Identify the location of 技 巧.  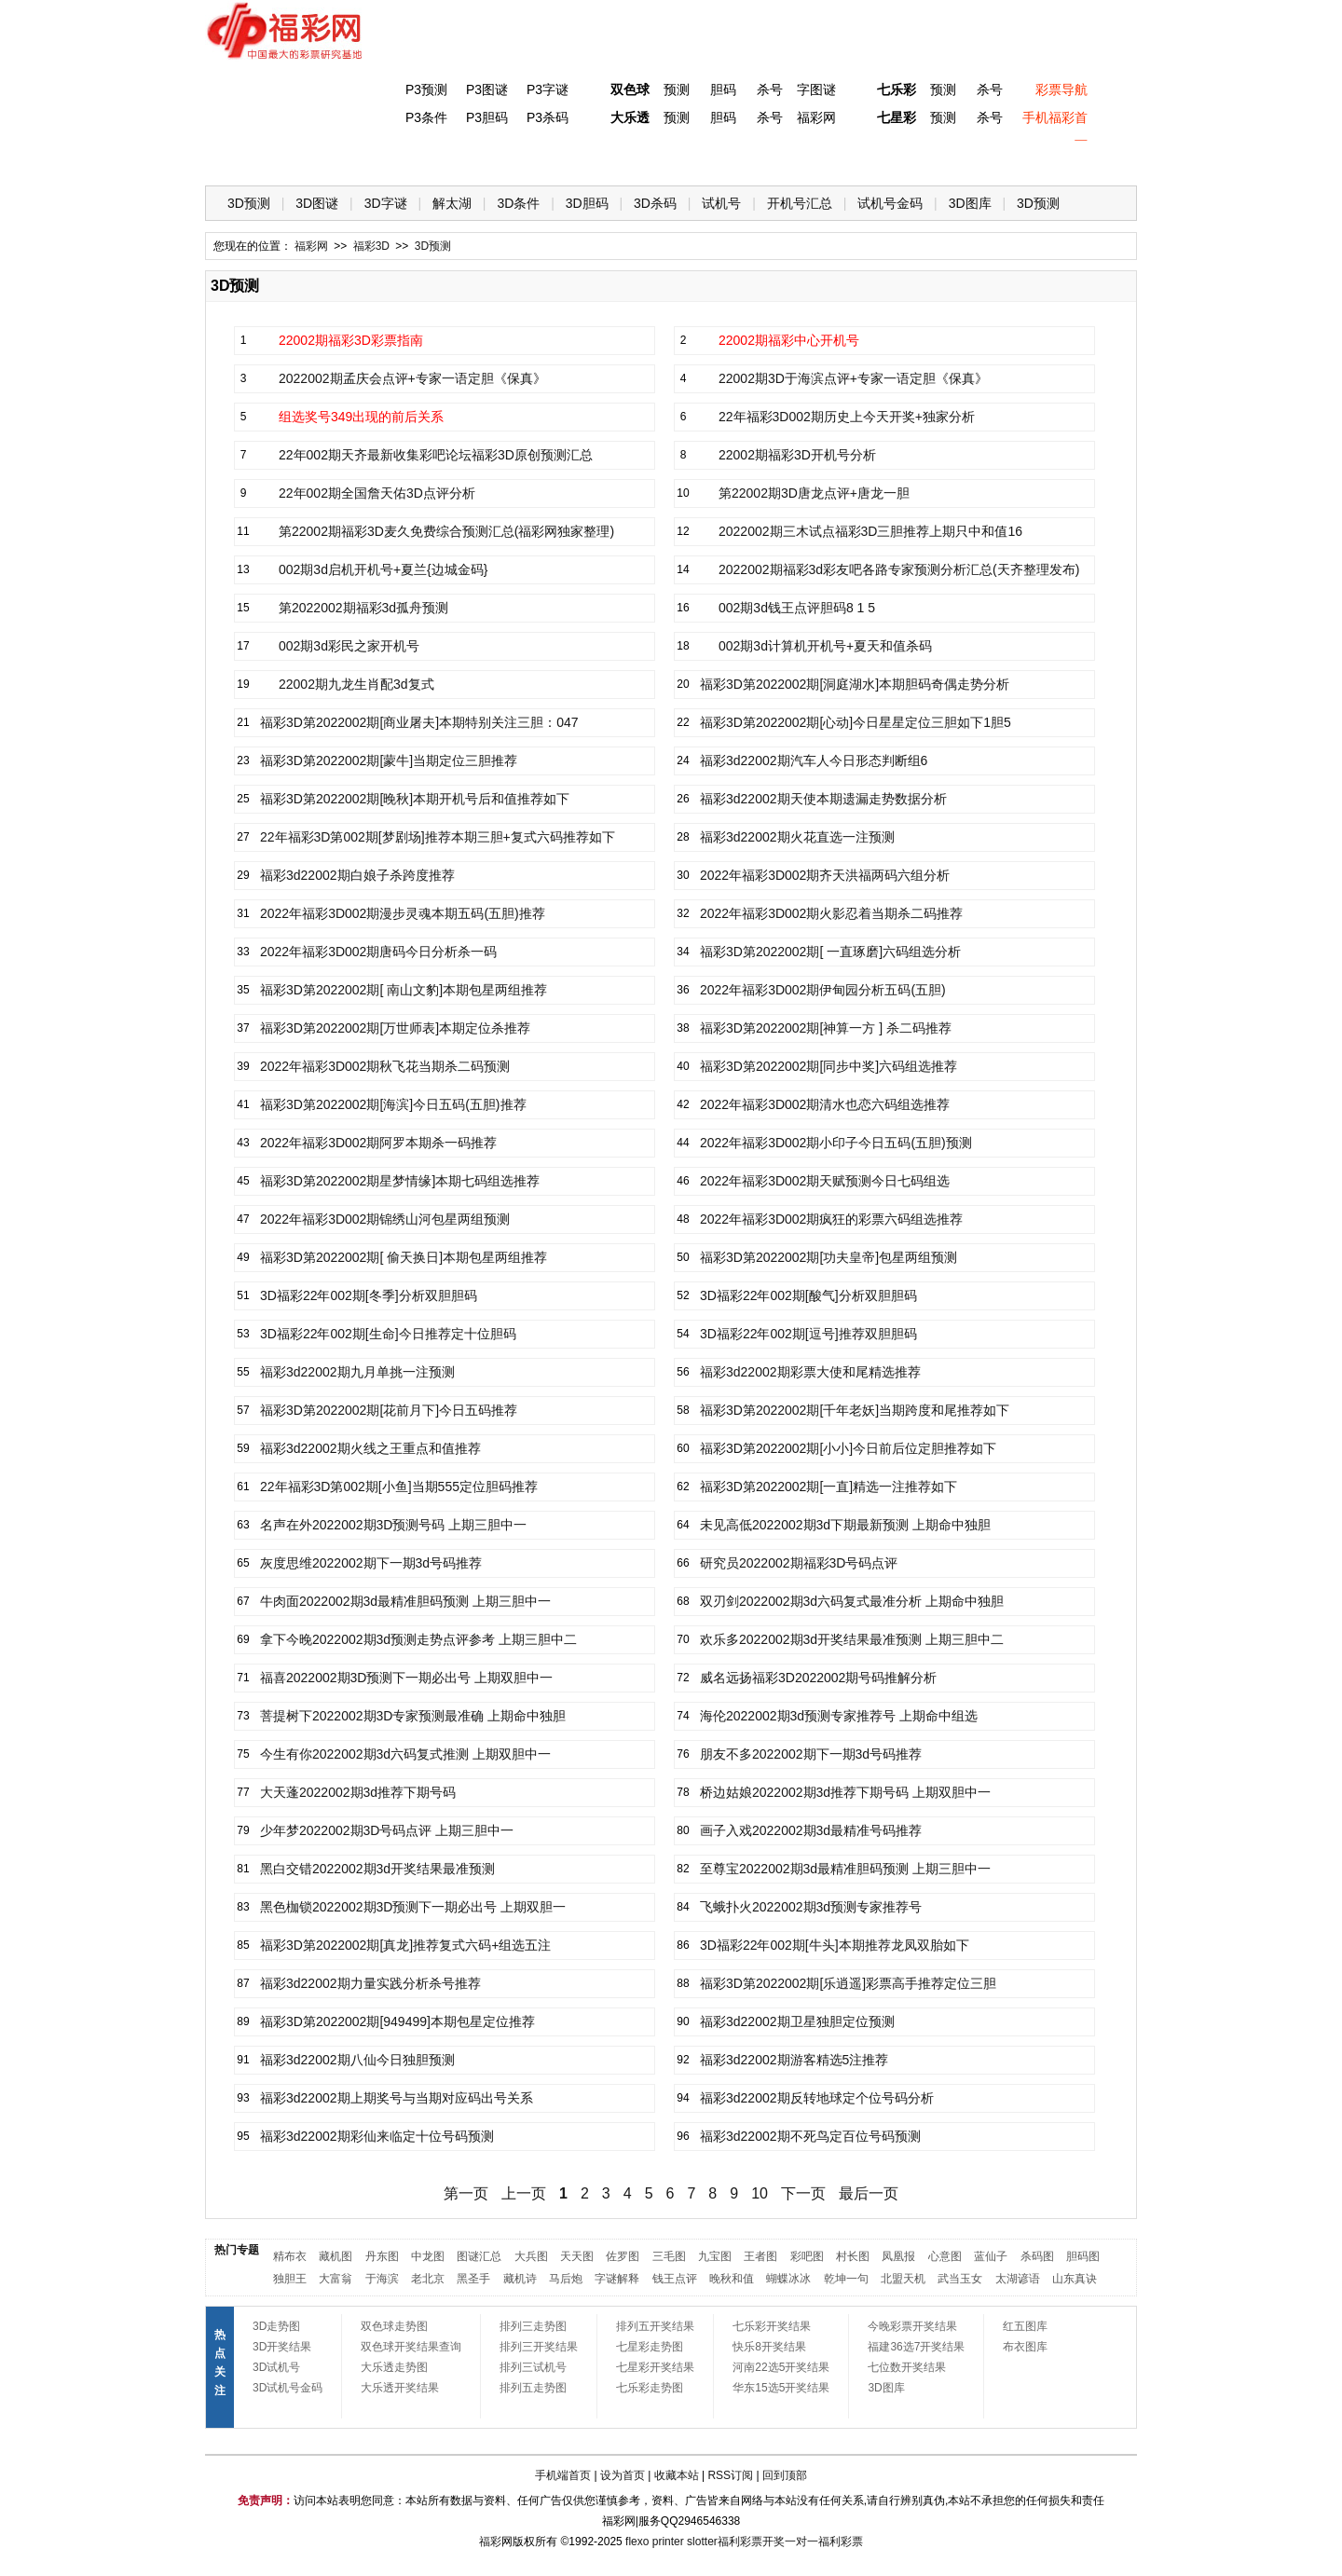
(854, 159).